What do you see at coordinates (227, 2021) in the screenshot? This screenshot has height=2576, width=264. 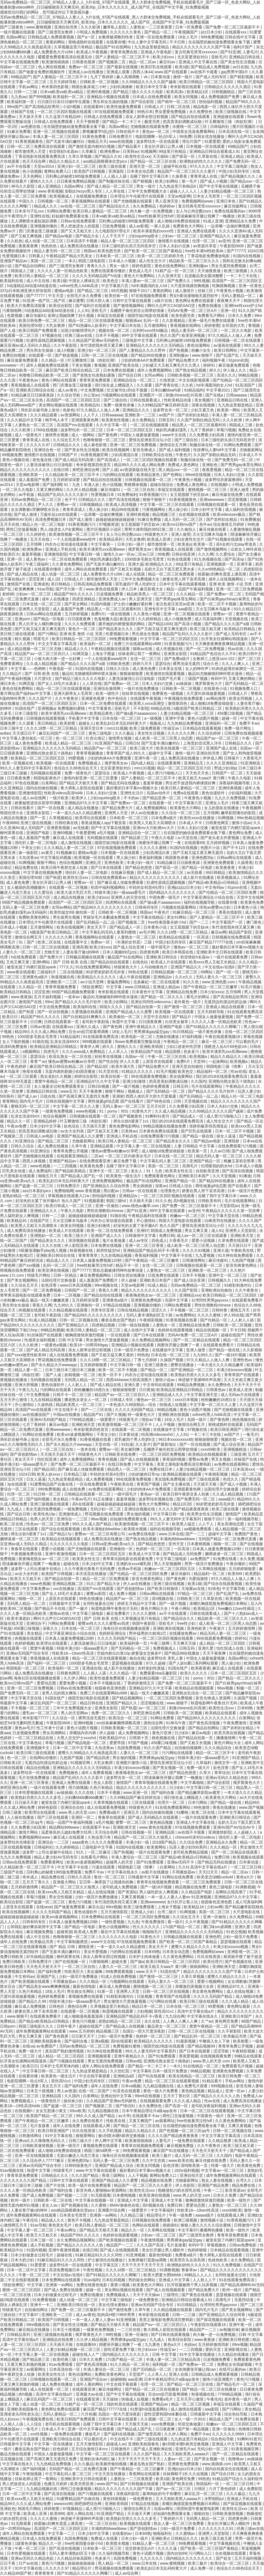 I see `黄色网页免费` at bounding box center [227, 2021].